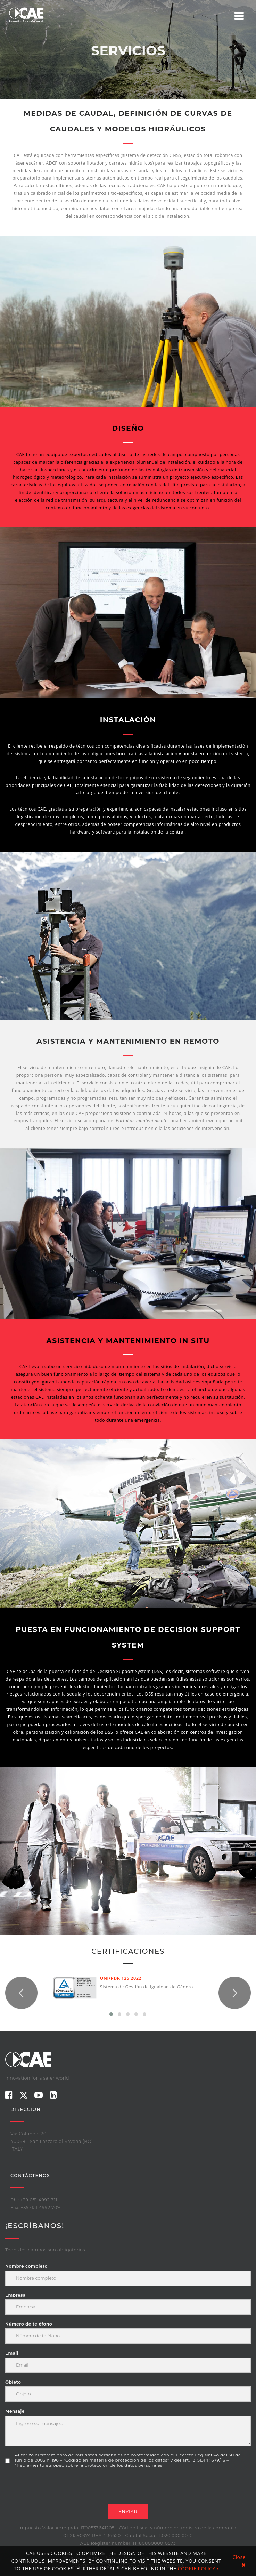 The width and height of the screenshot is (256, 2576). I want to click on Email, so click(11, 2353).